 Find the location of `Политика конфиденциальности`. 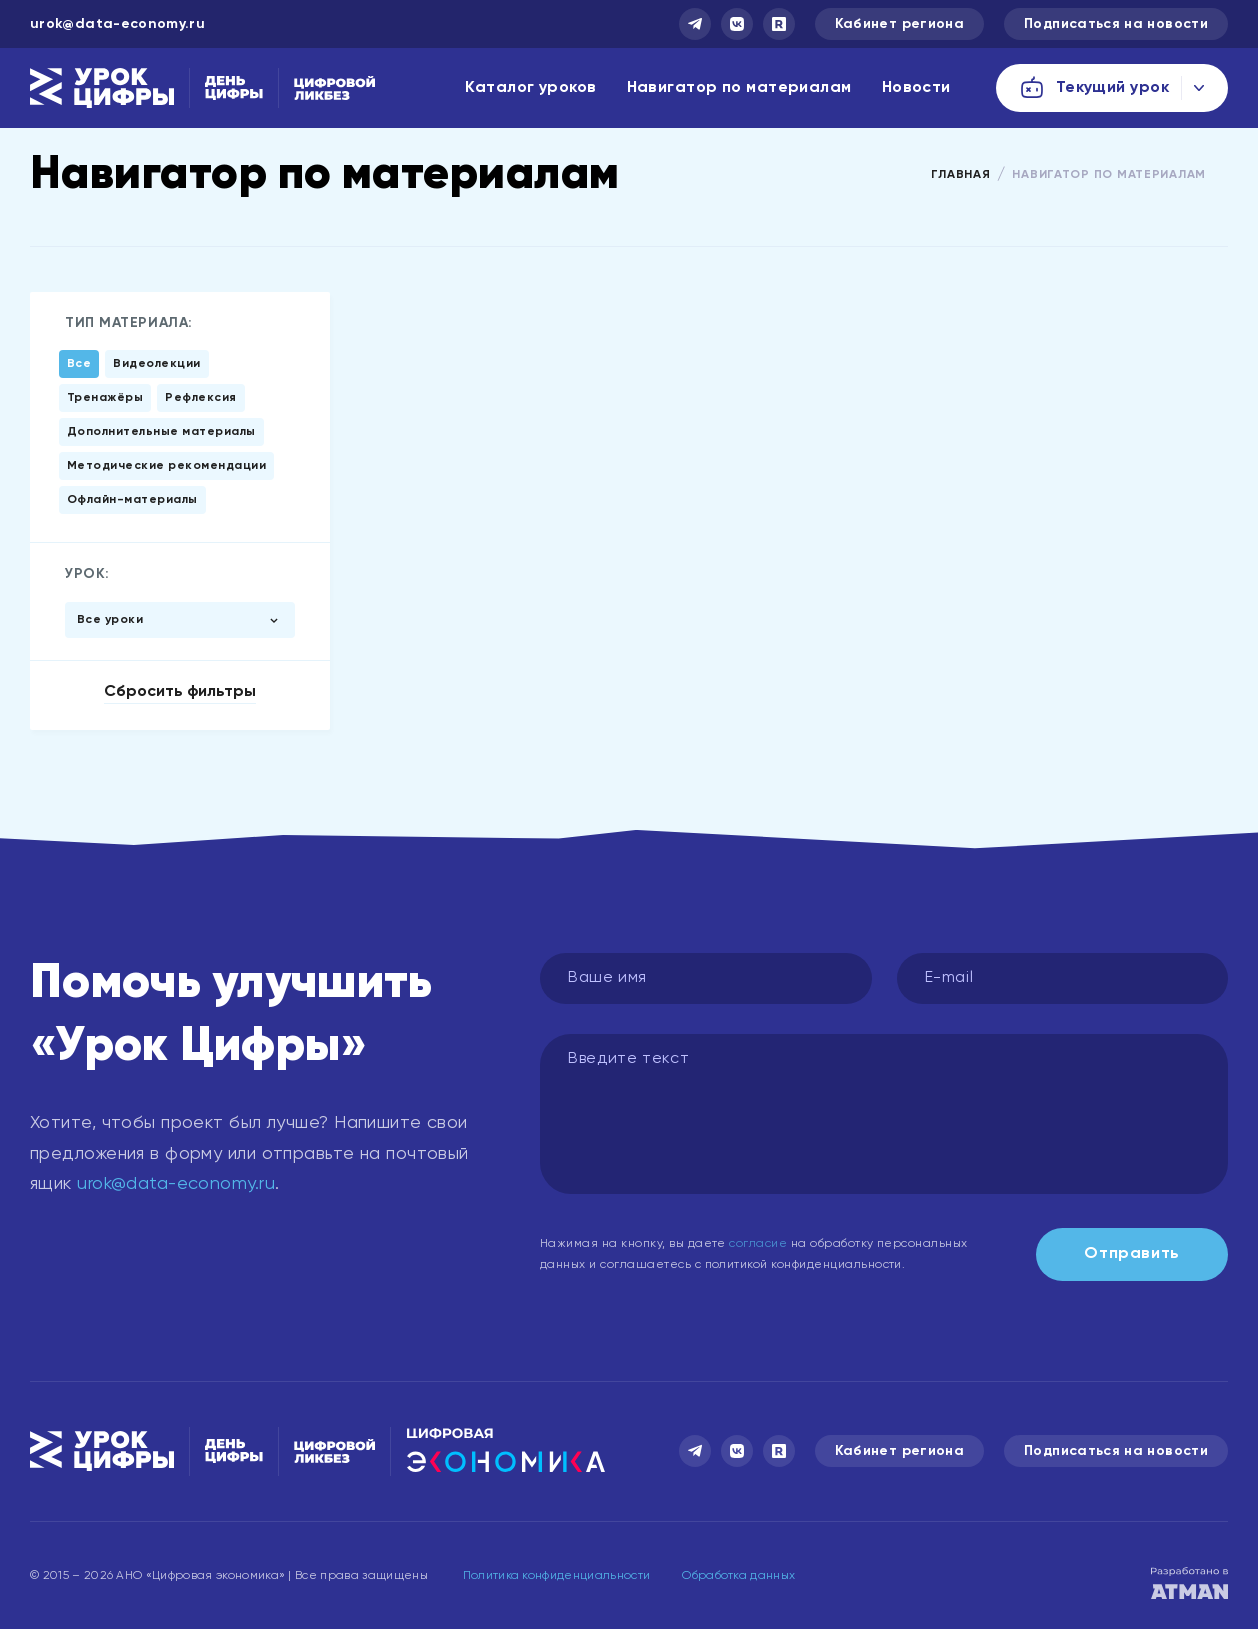

Политика конфиденциальности is located at coordinates (557, 1576).